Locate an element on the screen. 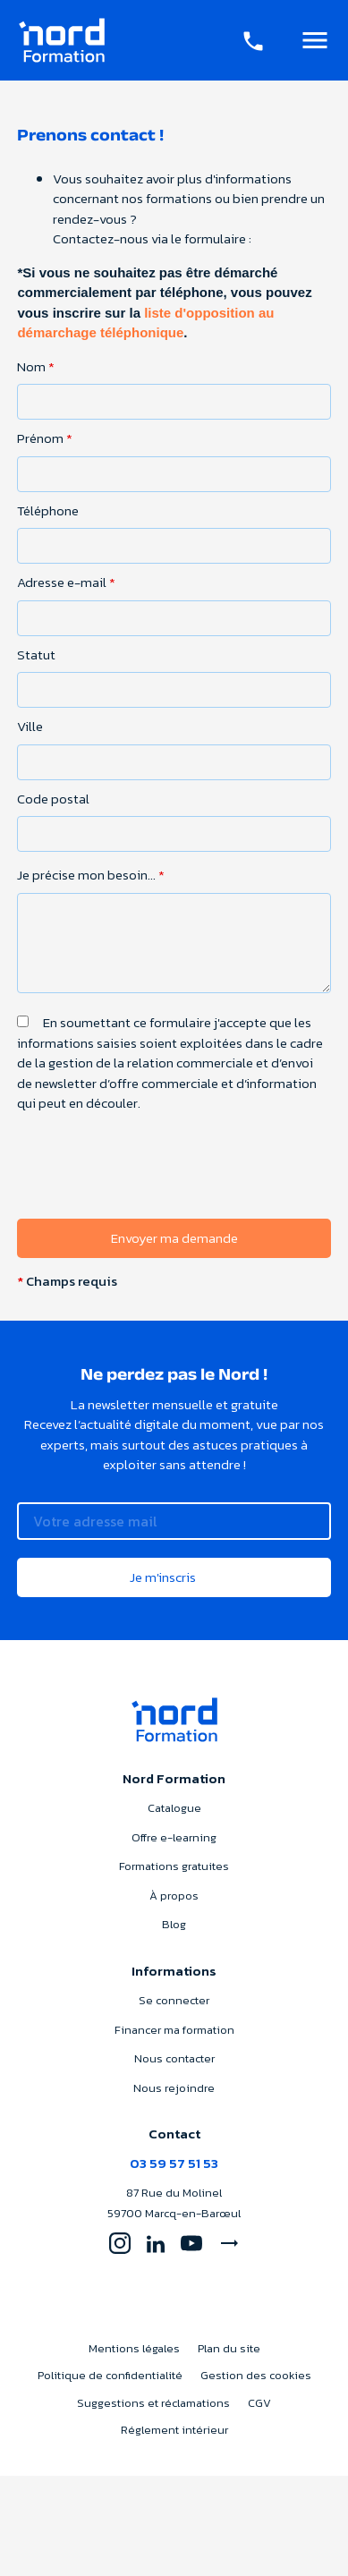 The image size is (348, 2576). Adresse e-mail is located at coordinates (66, 582).